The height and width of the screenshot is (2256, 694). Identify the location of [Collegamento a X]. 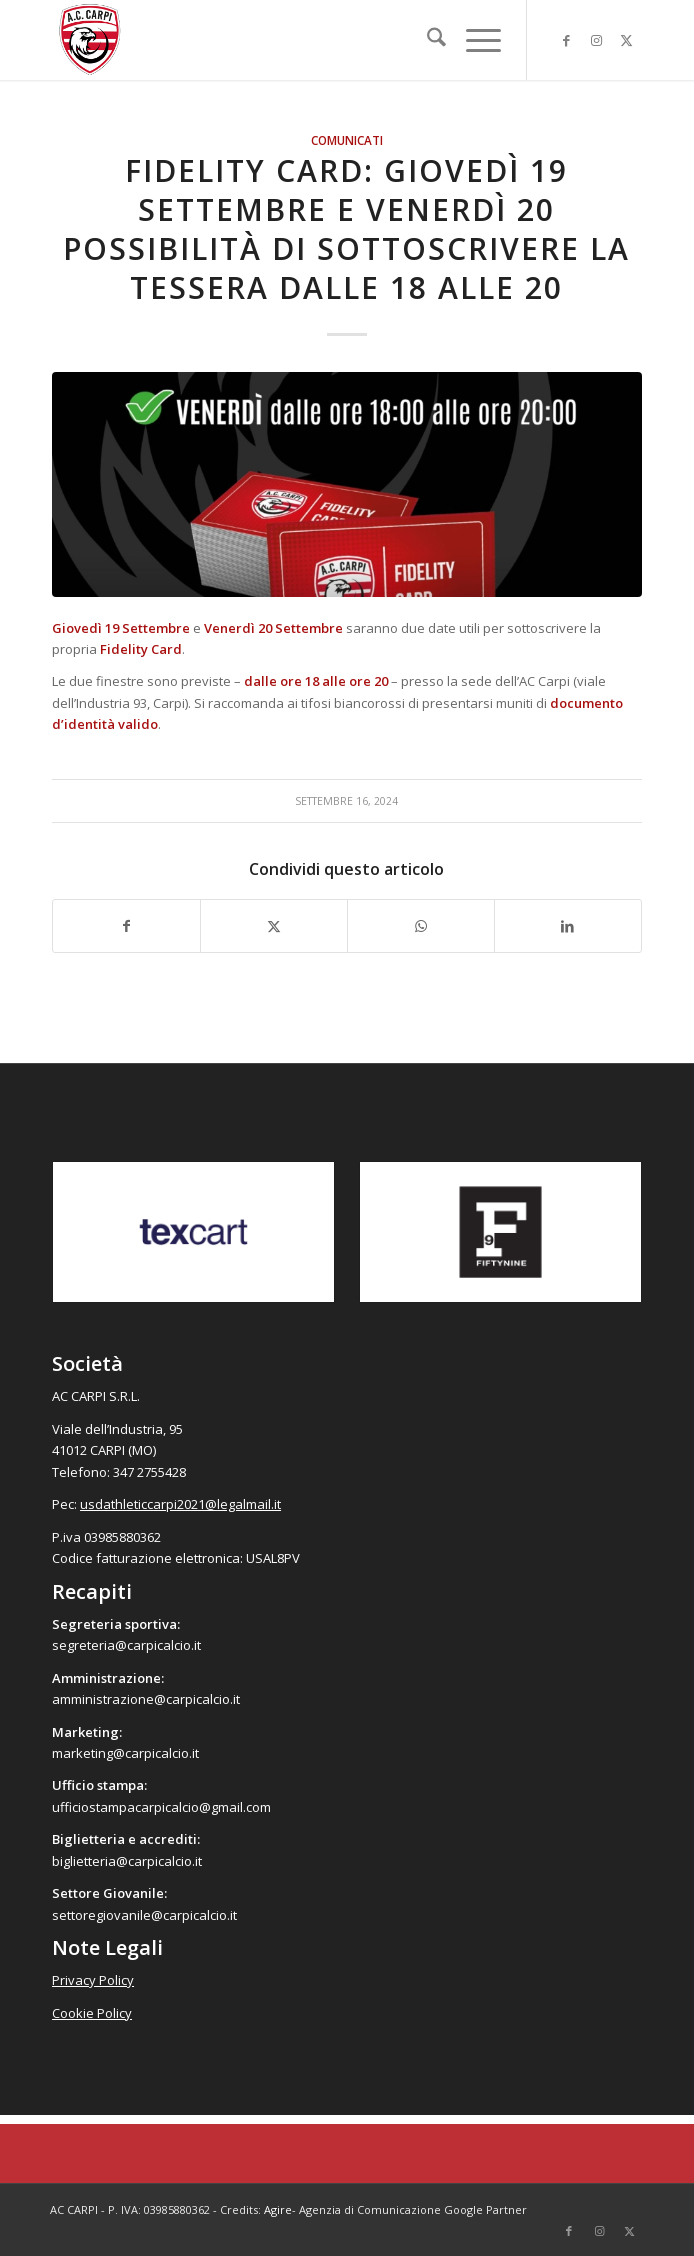
(627, 40).